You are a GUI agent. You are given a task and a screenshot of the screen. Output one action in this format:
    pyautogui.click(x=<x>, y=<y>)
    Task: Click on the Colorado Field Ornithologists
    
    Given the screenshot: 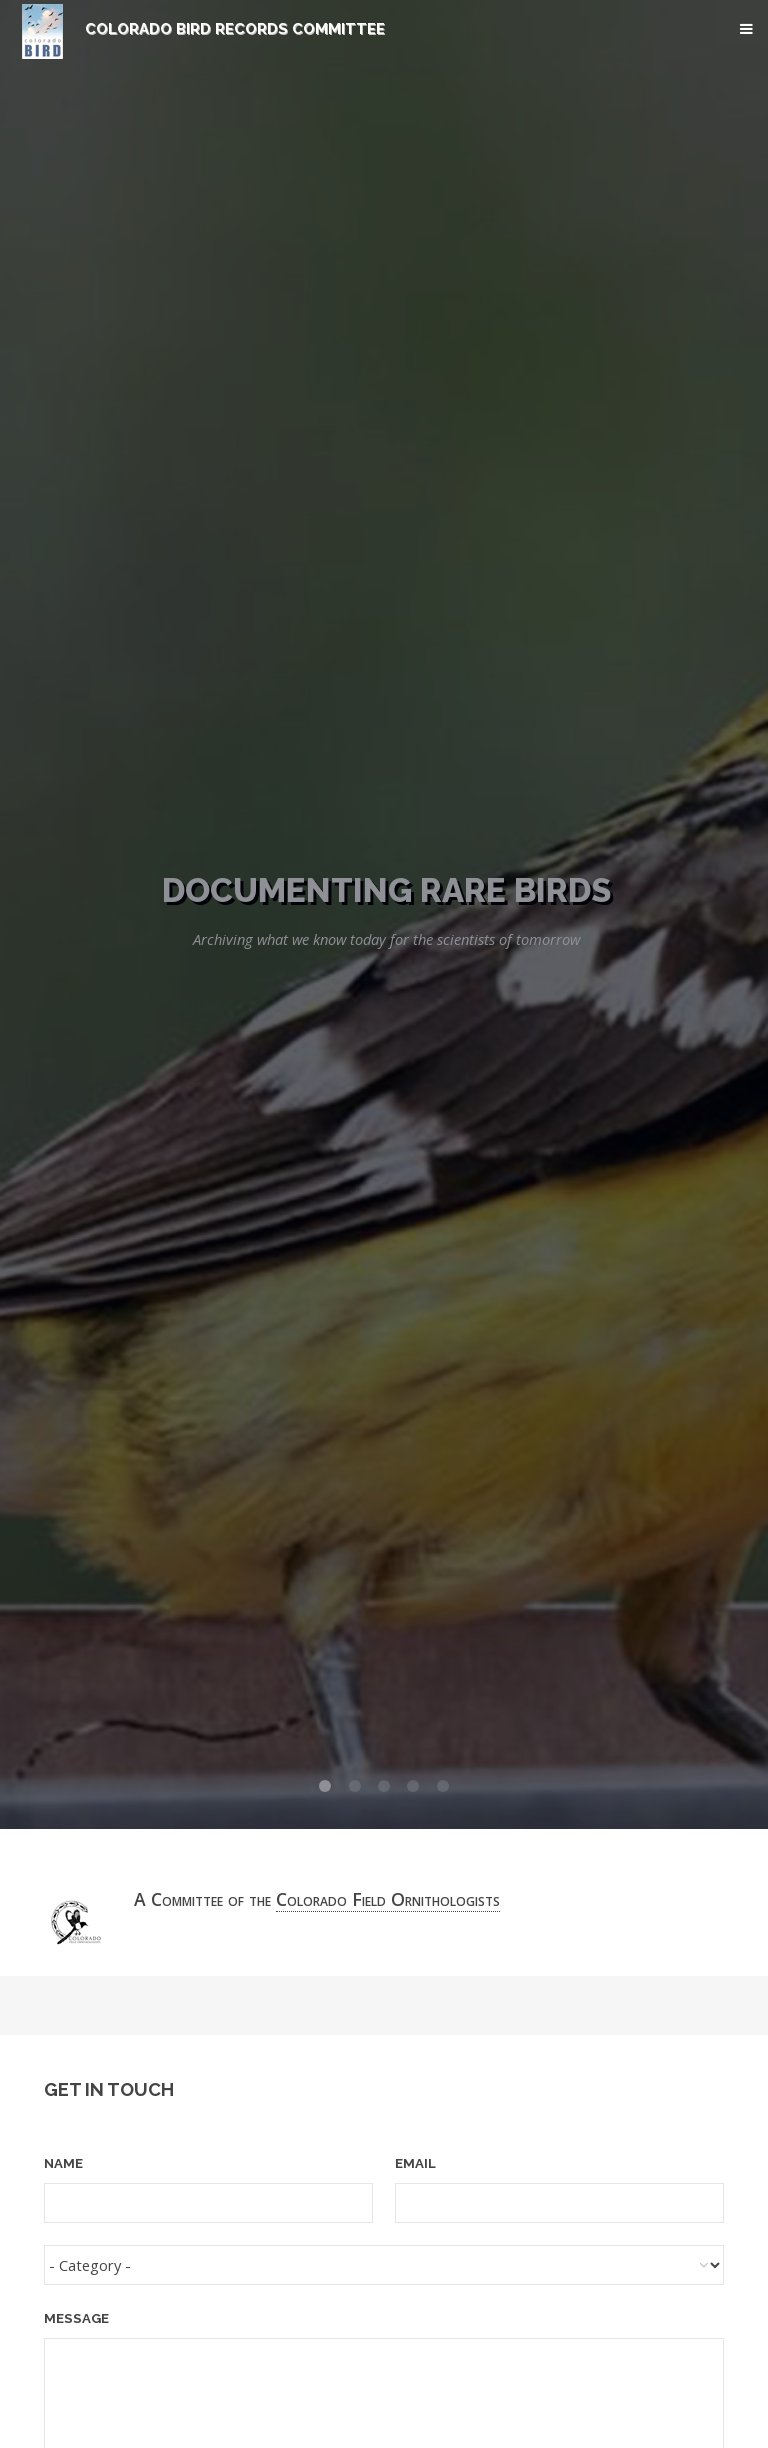 What is the action you would take?
    pyautogui.click(x=388, y=1899)
    